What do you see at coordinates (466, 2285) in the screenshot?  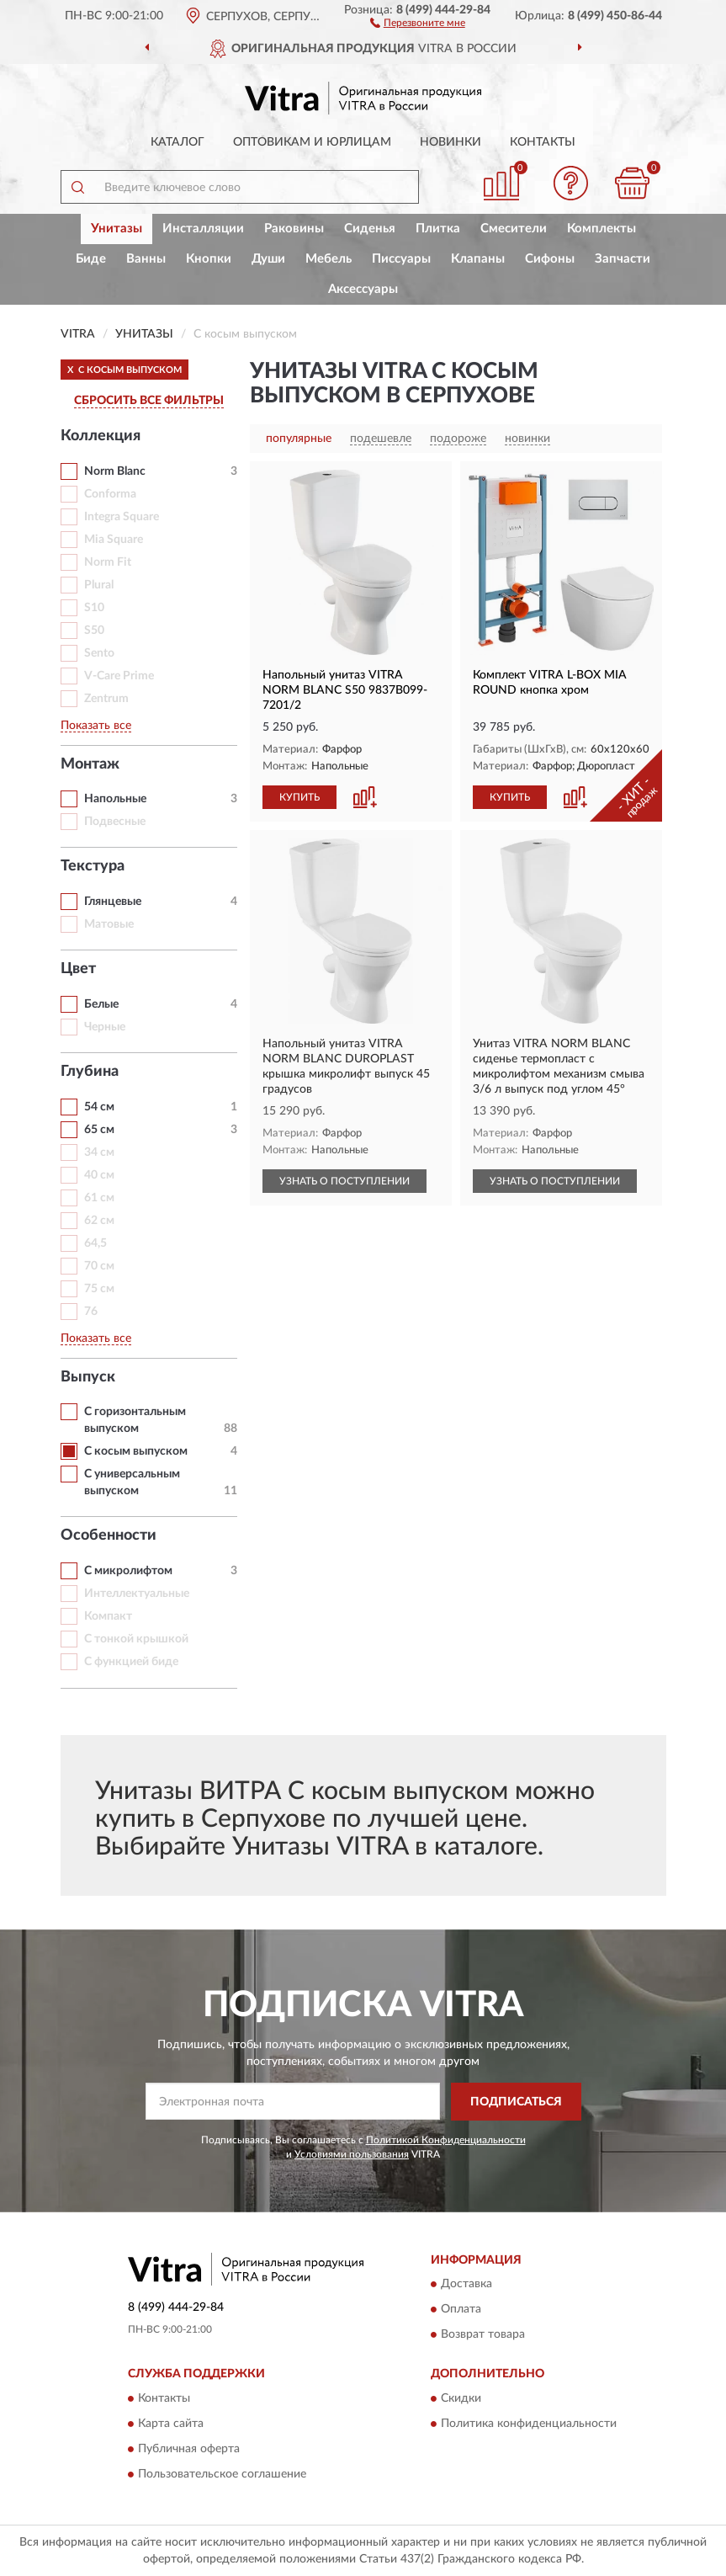 I see `Доставка` at bounding box center [466, 2285].